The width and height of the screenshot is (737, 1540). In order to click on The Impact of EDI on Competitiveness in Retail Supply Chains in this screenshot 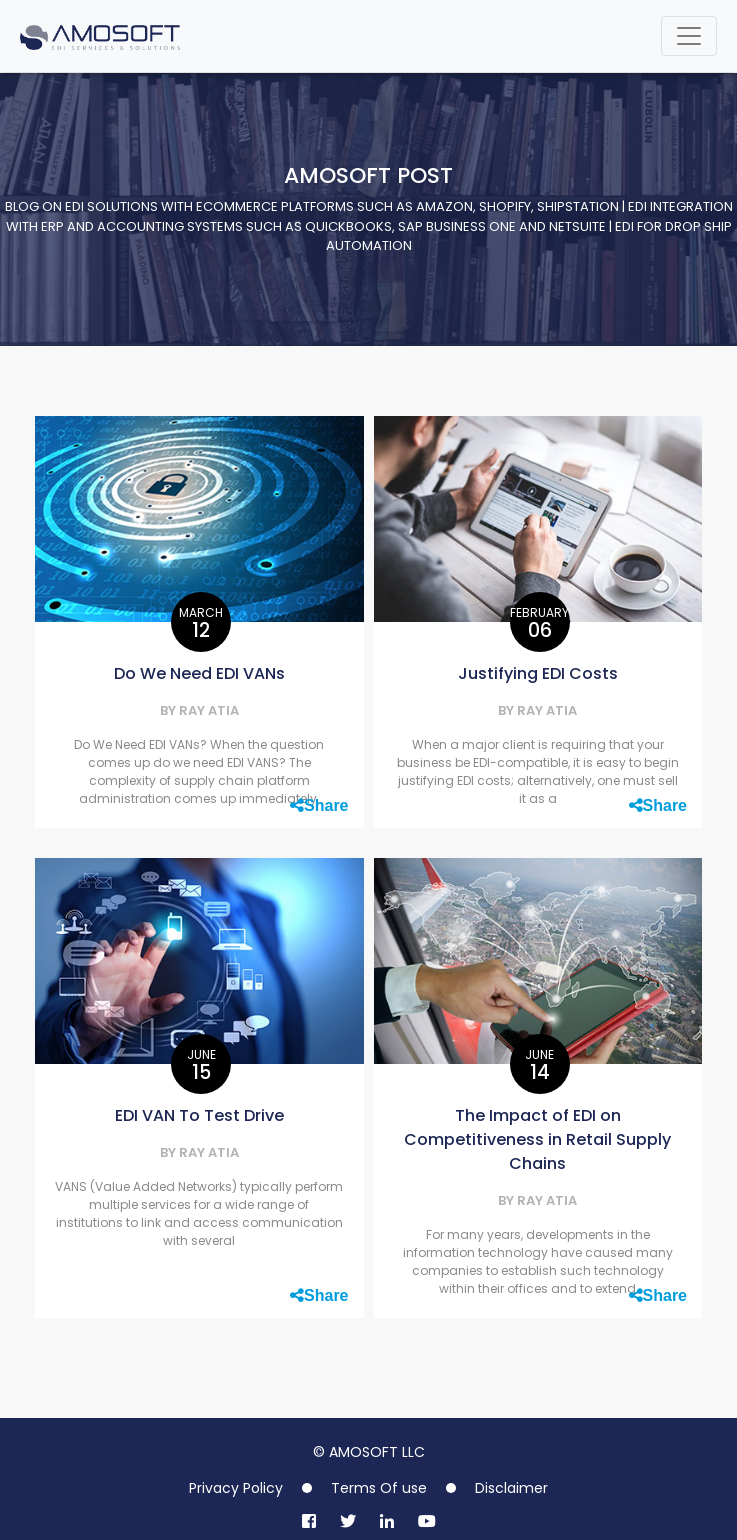, I will do `click(537, 1139)`.